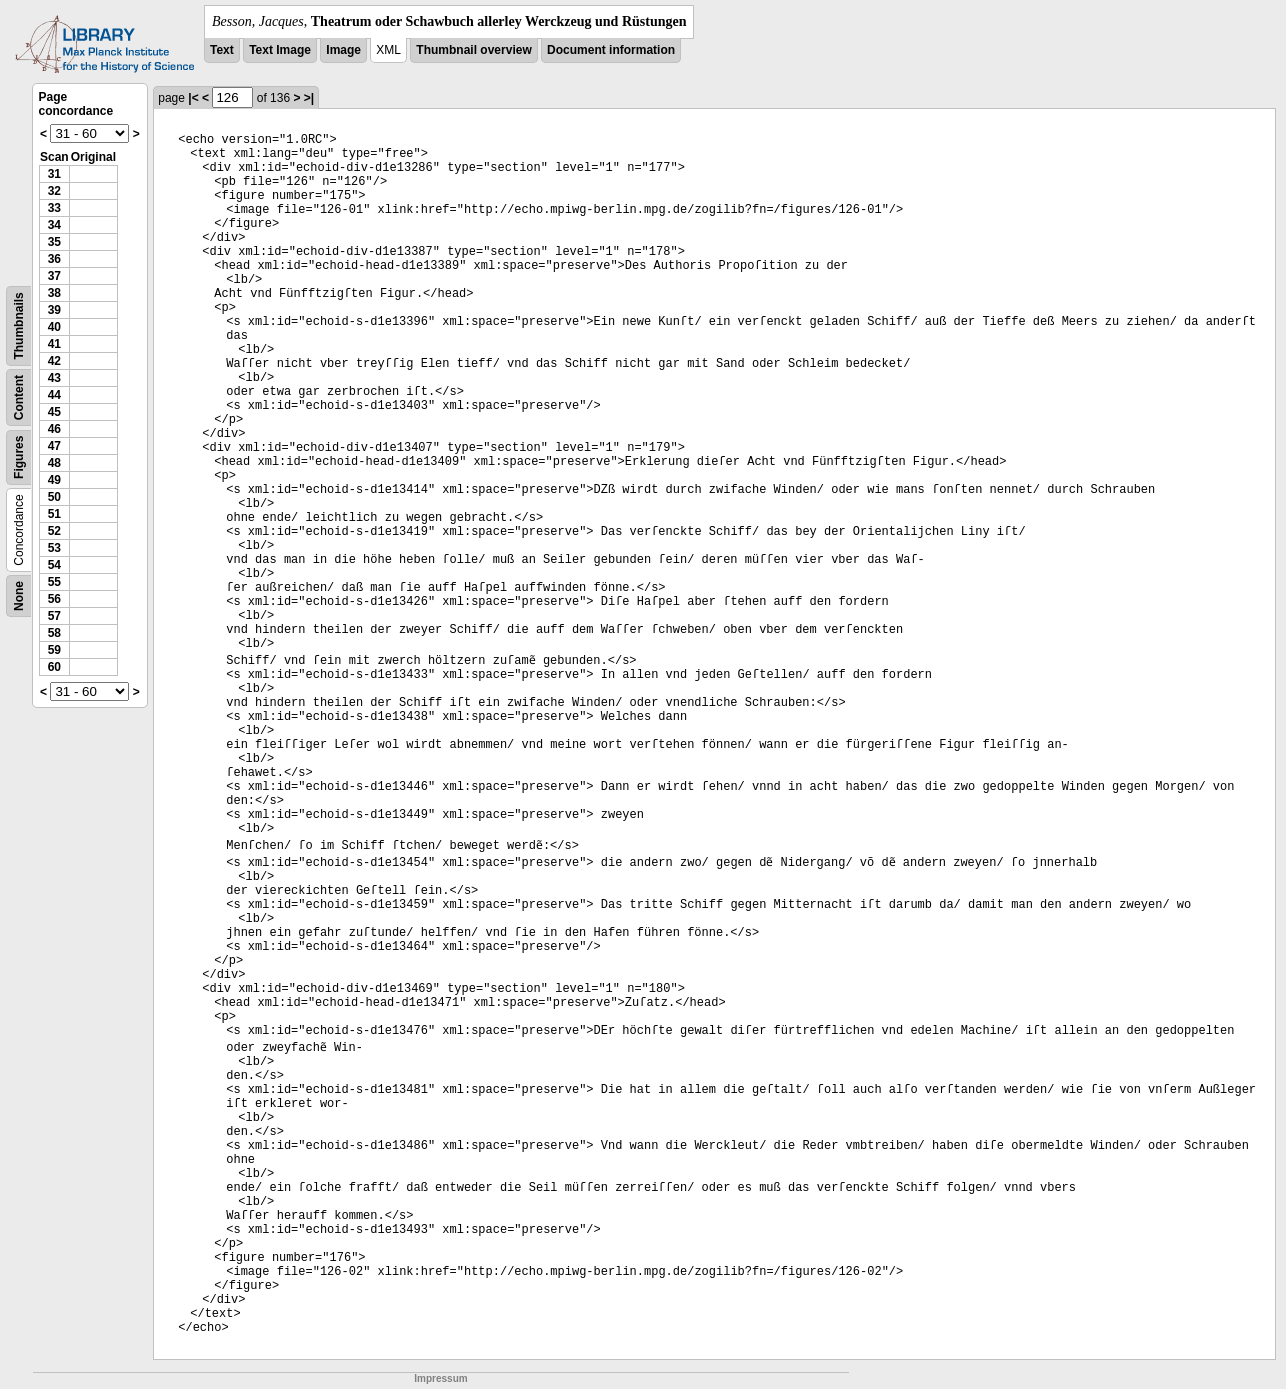 This screenshot has width=1286, height=1389. I want to click on 37, so click(54, 276).